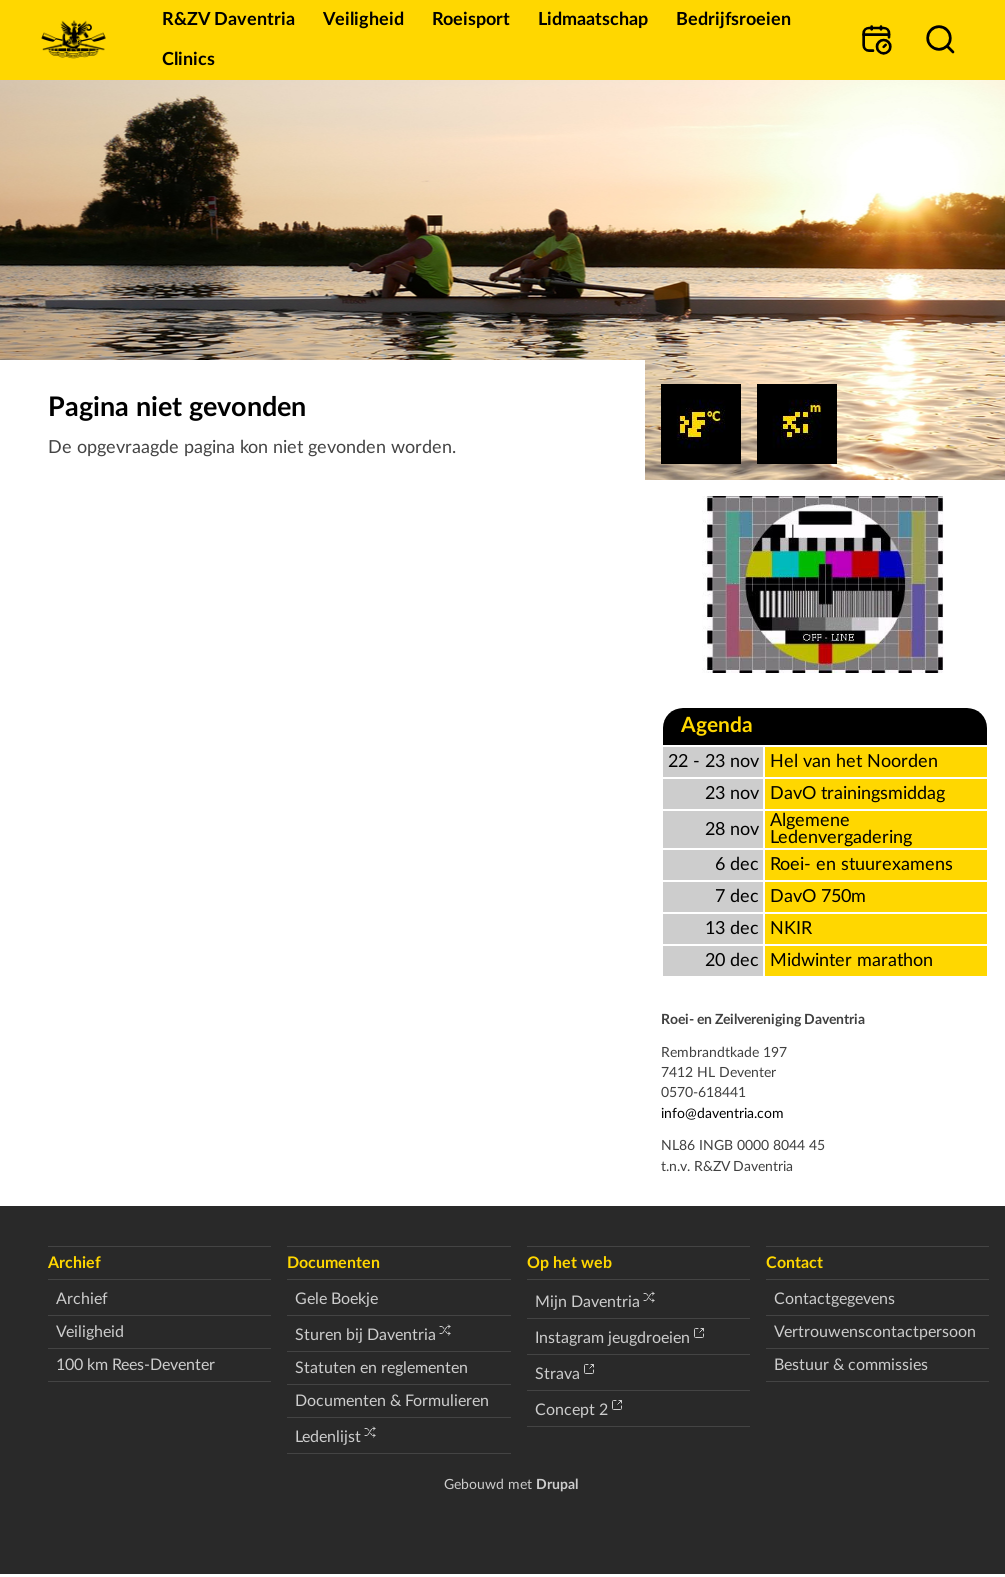  What do you see at coordinates (861, 864) in the screenshot?
I see `Roei- en stuurexamens` at bounding box center [861, 864].